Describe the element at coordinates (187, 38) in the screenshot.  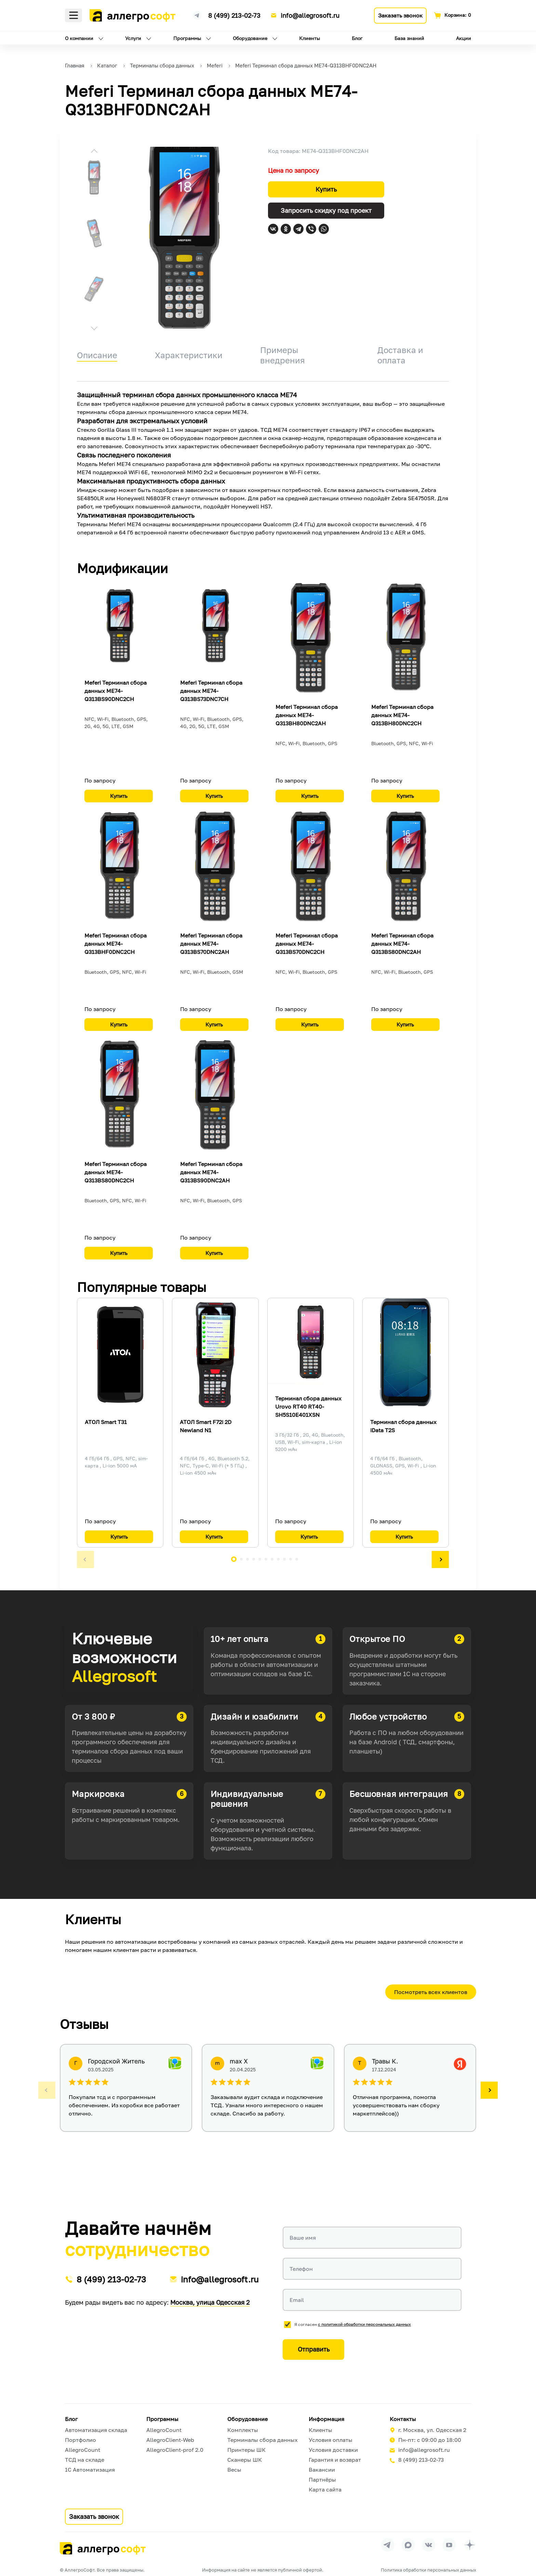
I see `Программы` at that location.